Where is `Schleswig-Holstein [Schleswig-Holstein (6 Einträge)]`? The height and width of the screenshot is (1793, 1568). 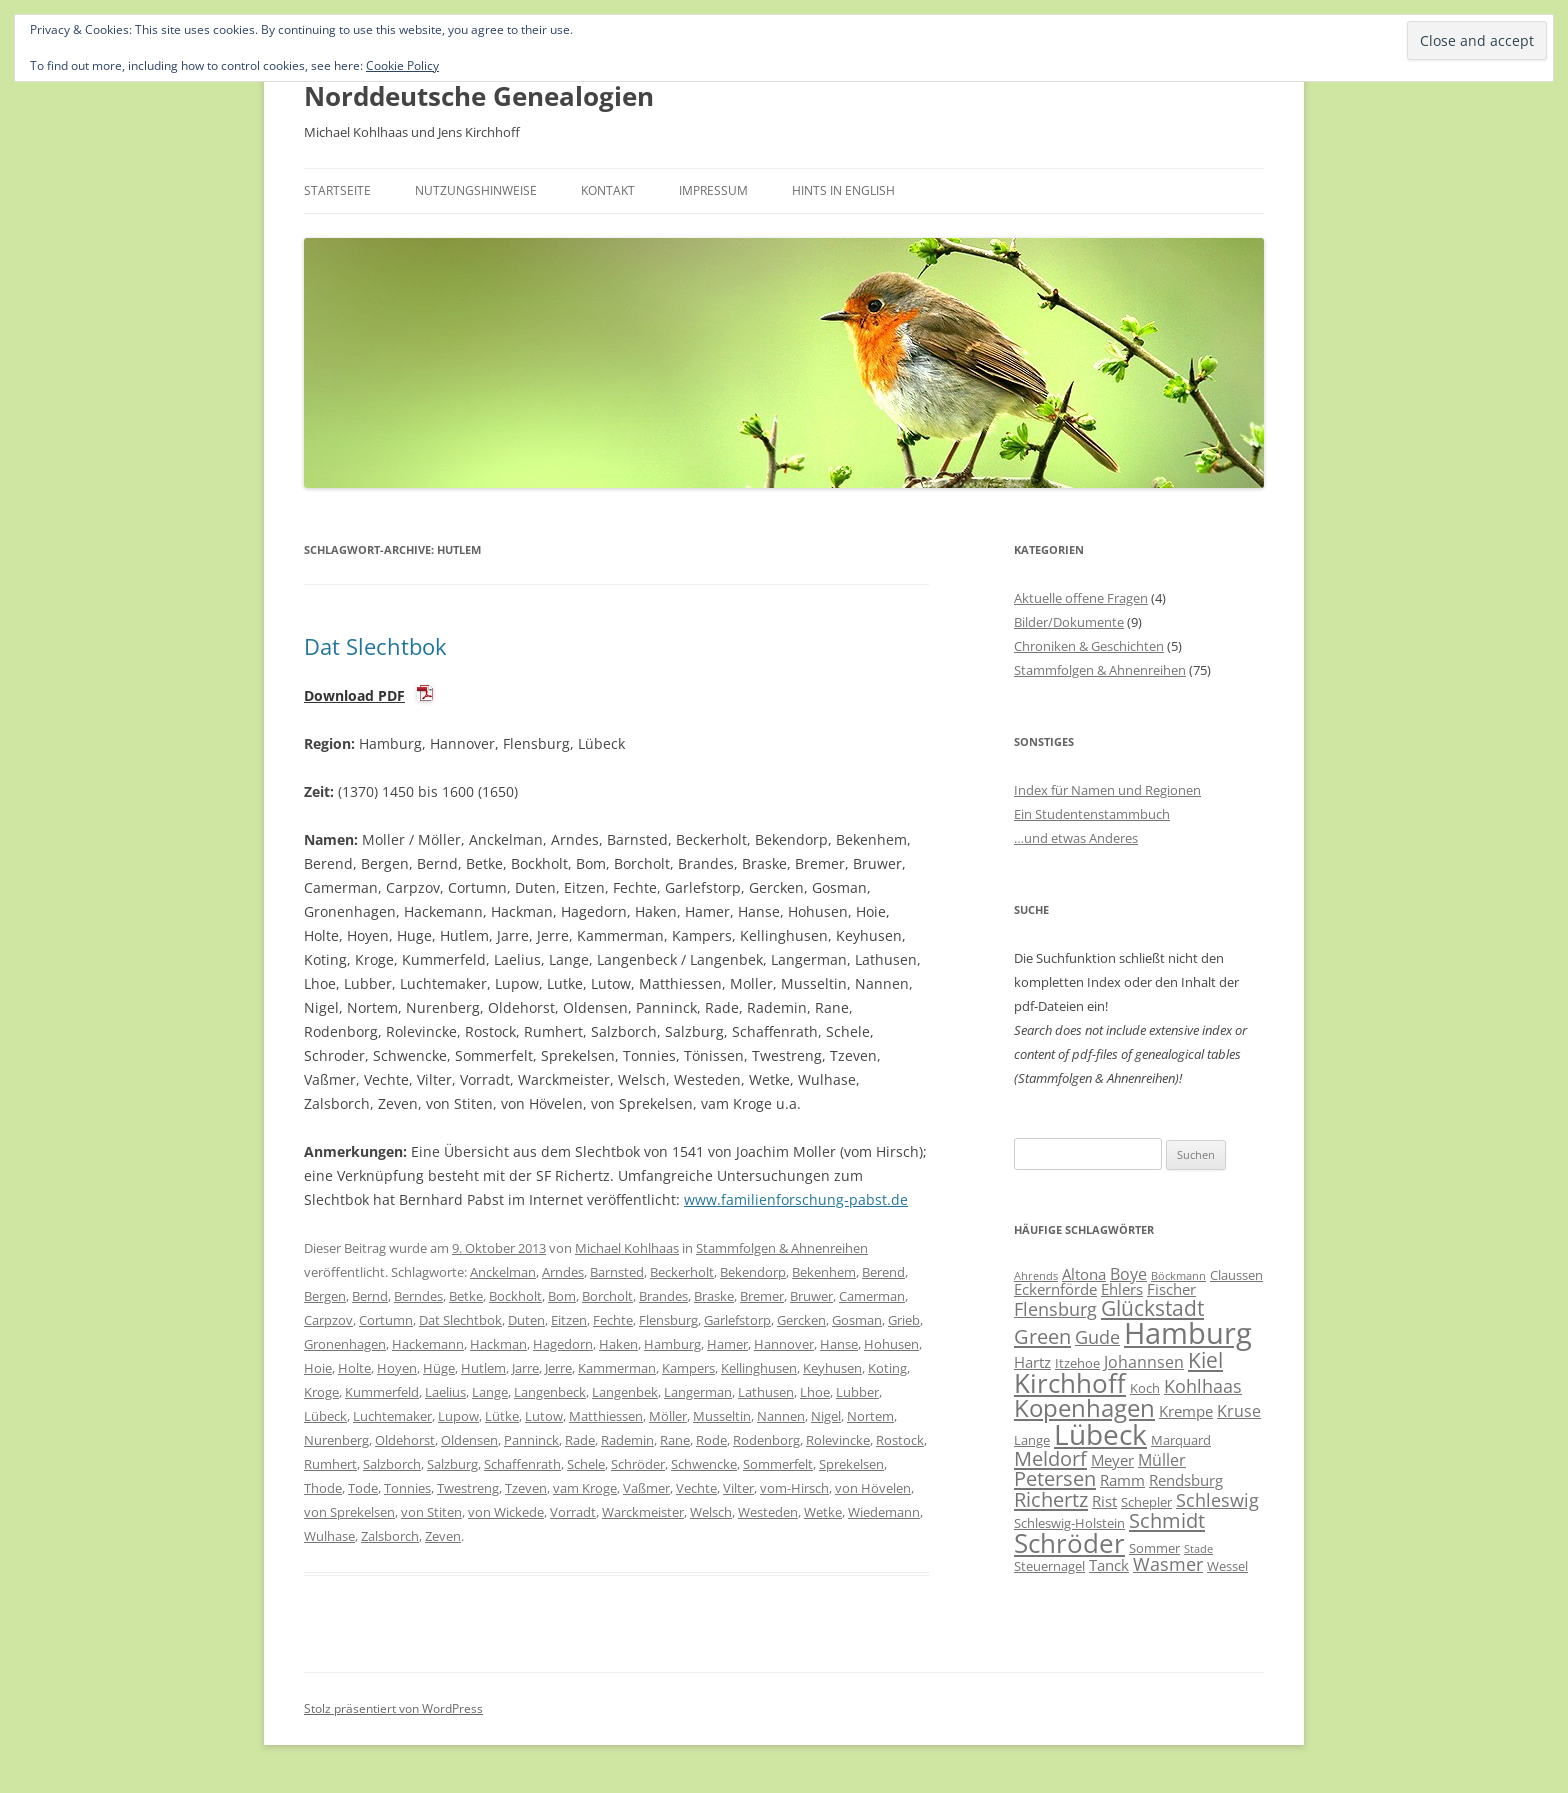 Schleswig-Holstein [Schleswig-Holstein (6 Einträge)] is located at coordinates (1069, 1523).